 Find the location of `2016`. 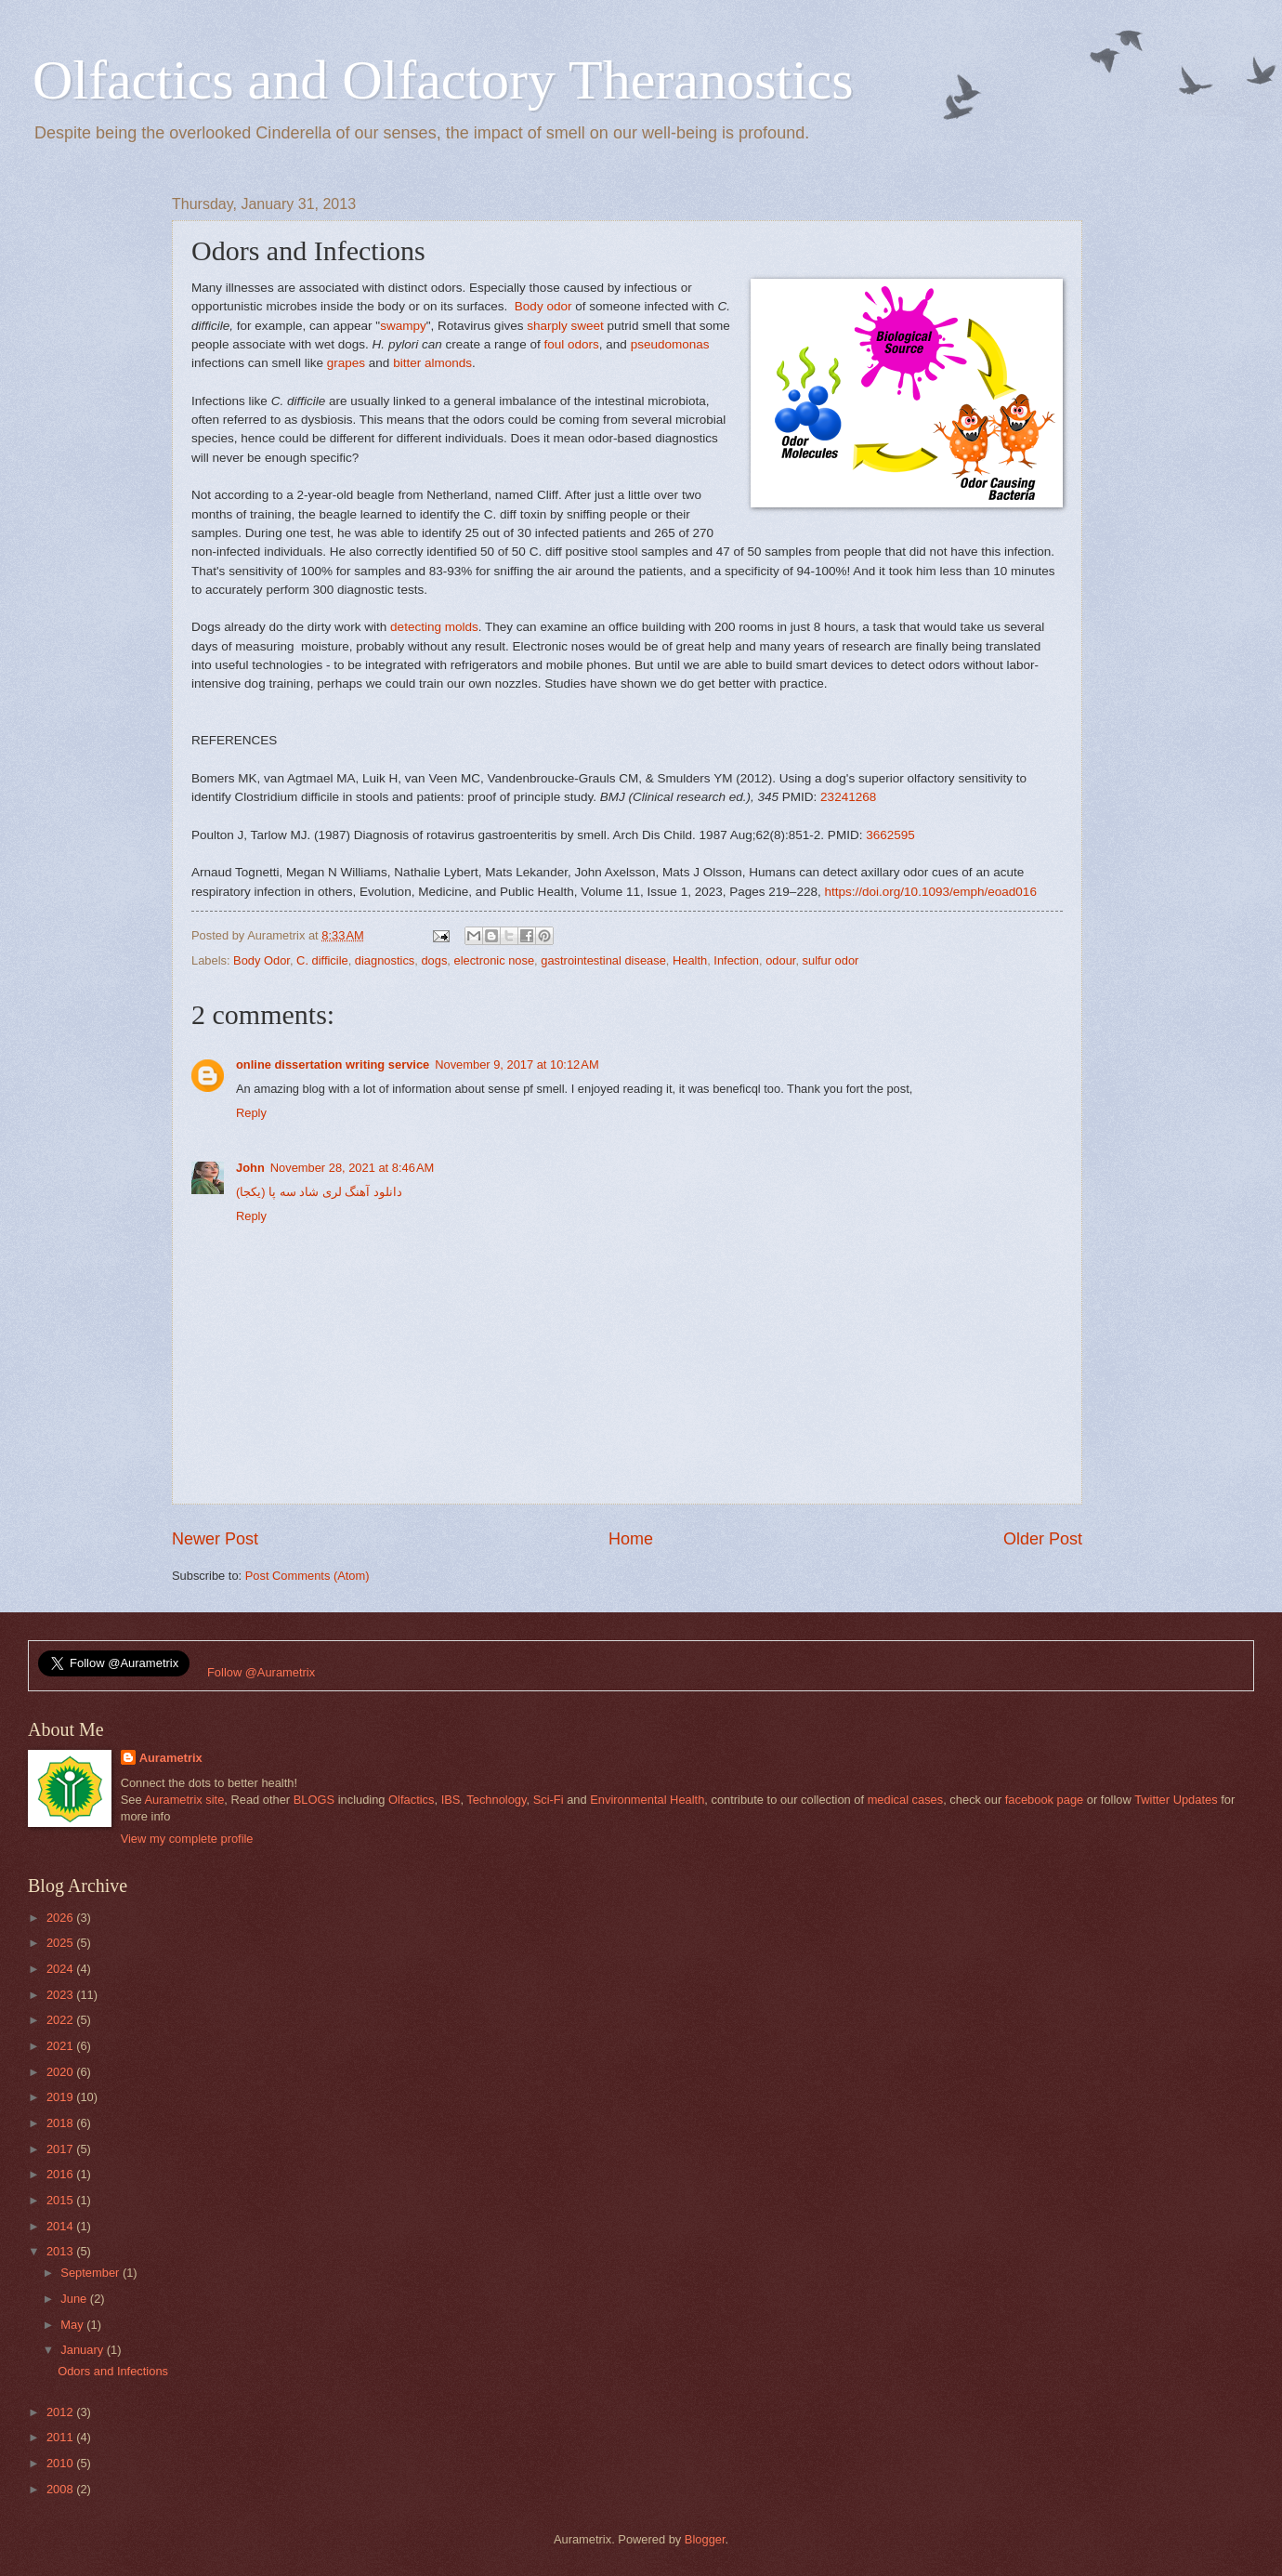

2016 is located at coordinates (61, 2174).